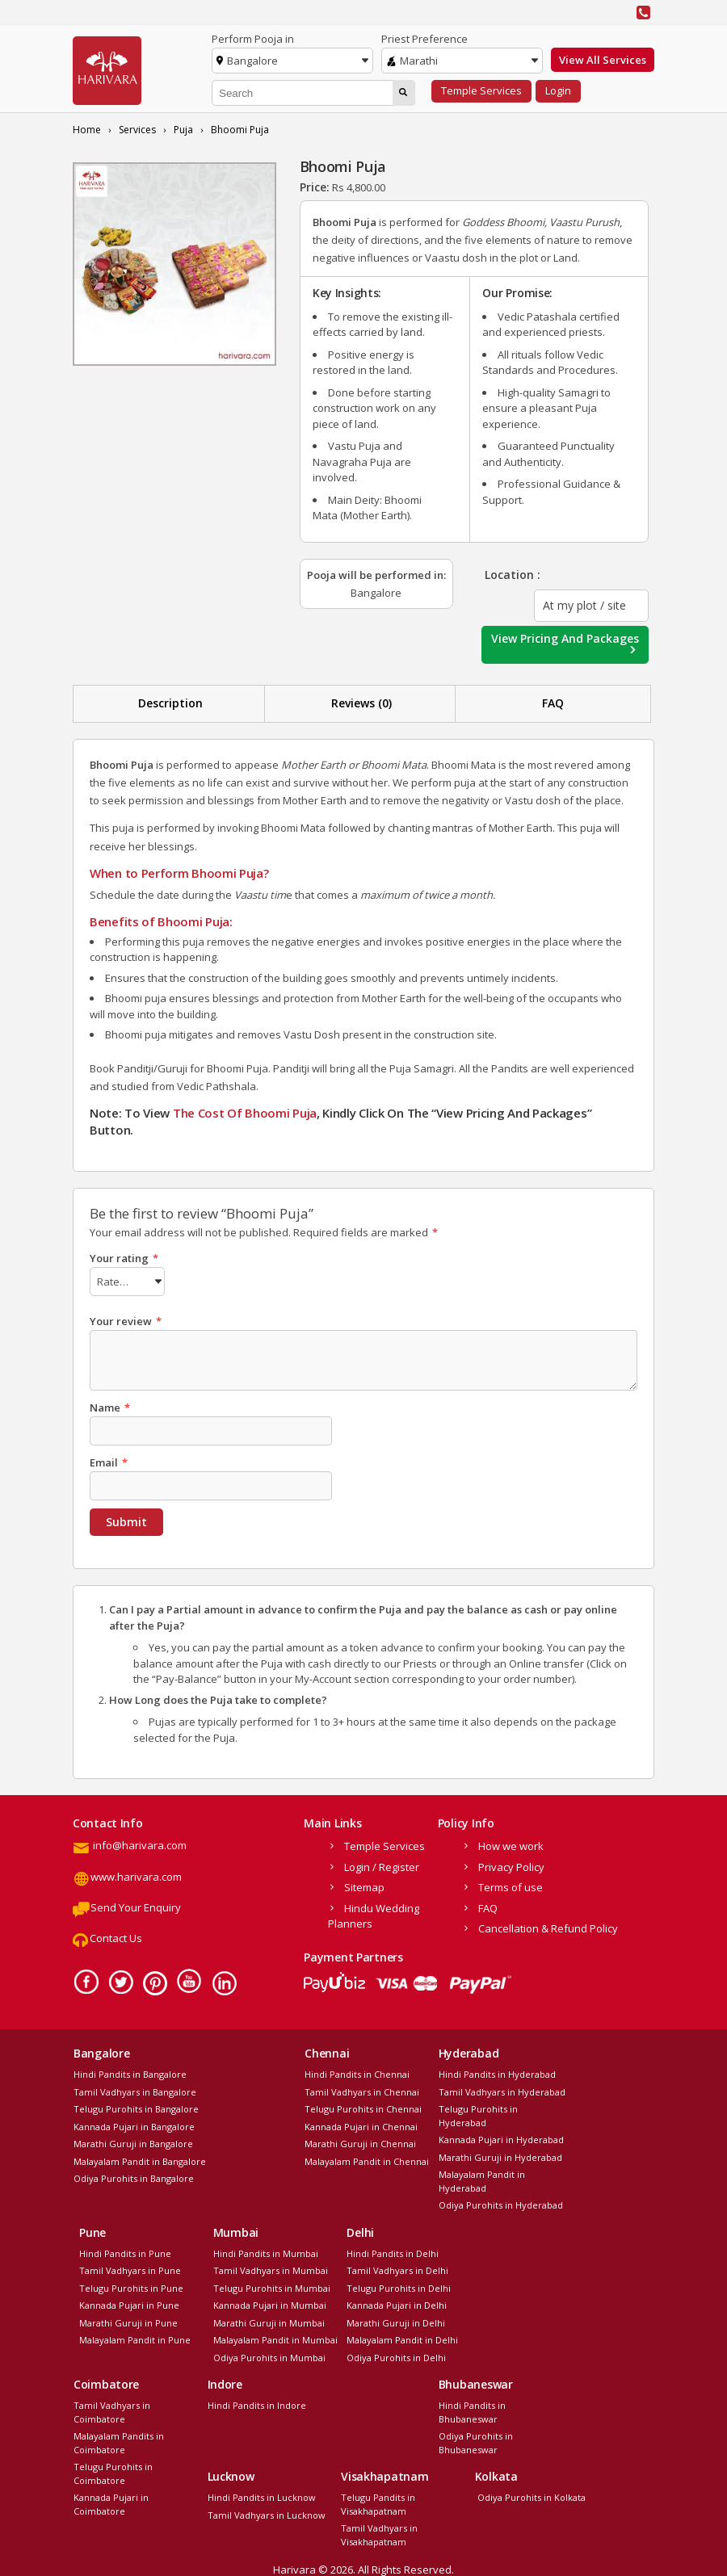  What do you see at coordinates (357, 2072) in the screenshot?
I see `Hindi Pandits in Chennai` at bounding box center [357, 2072].